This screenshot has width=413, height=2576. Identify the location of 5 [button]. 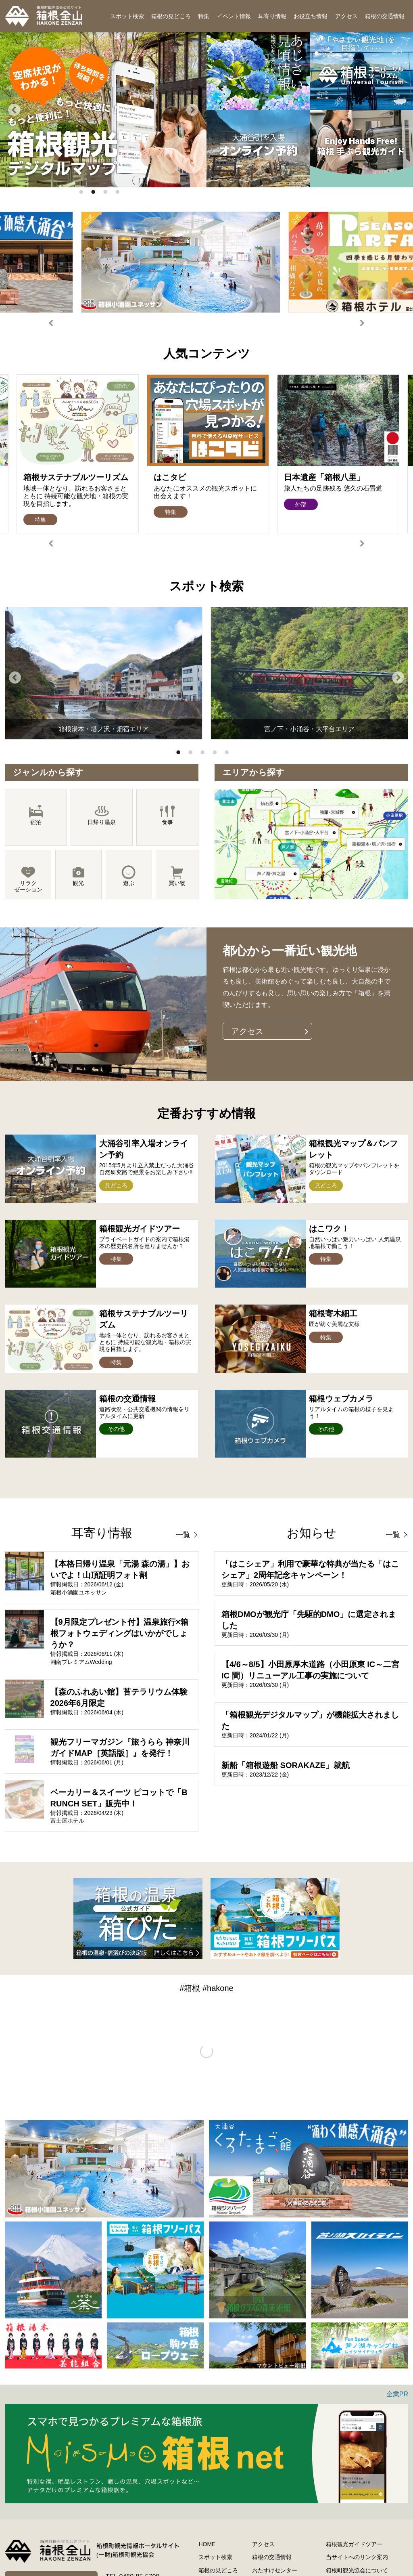
(229, 754).